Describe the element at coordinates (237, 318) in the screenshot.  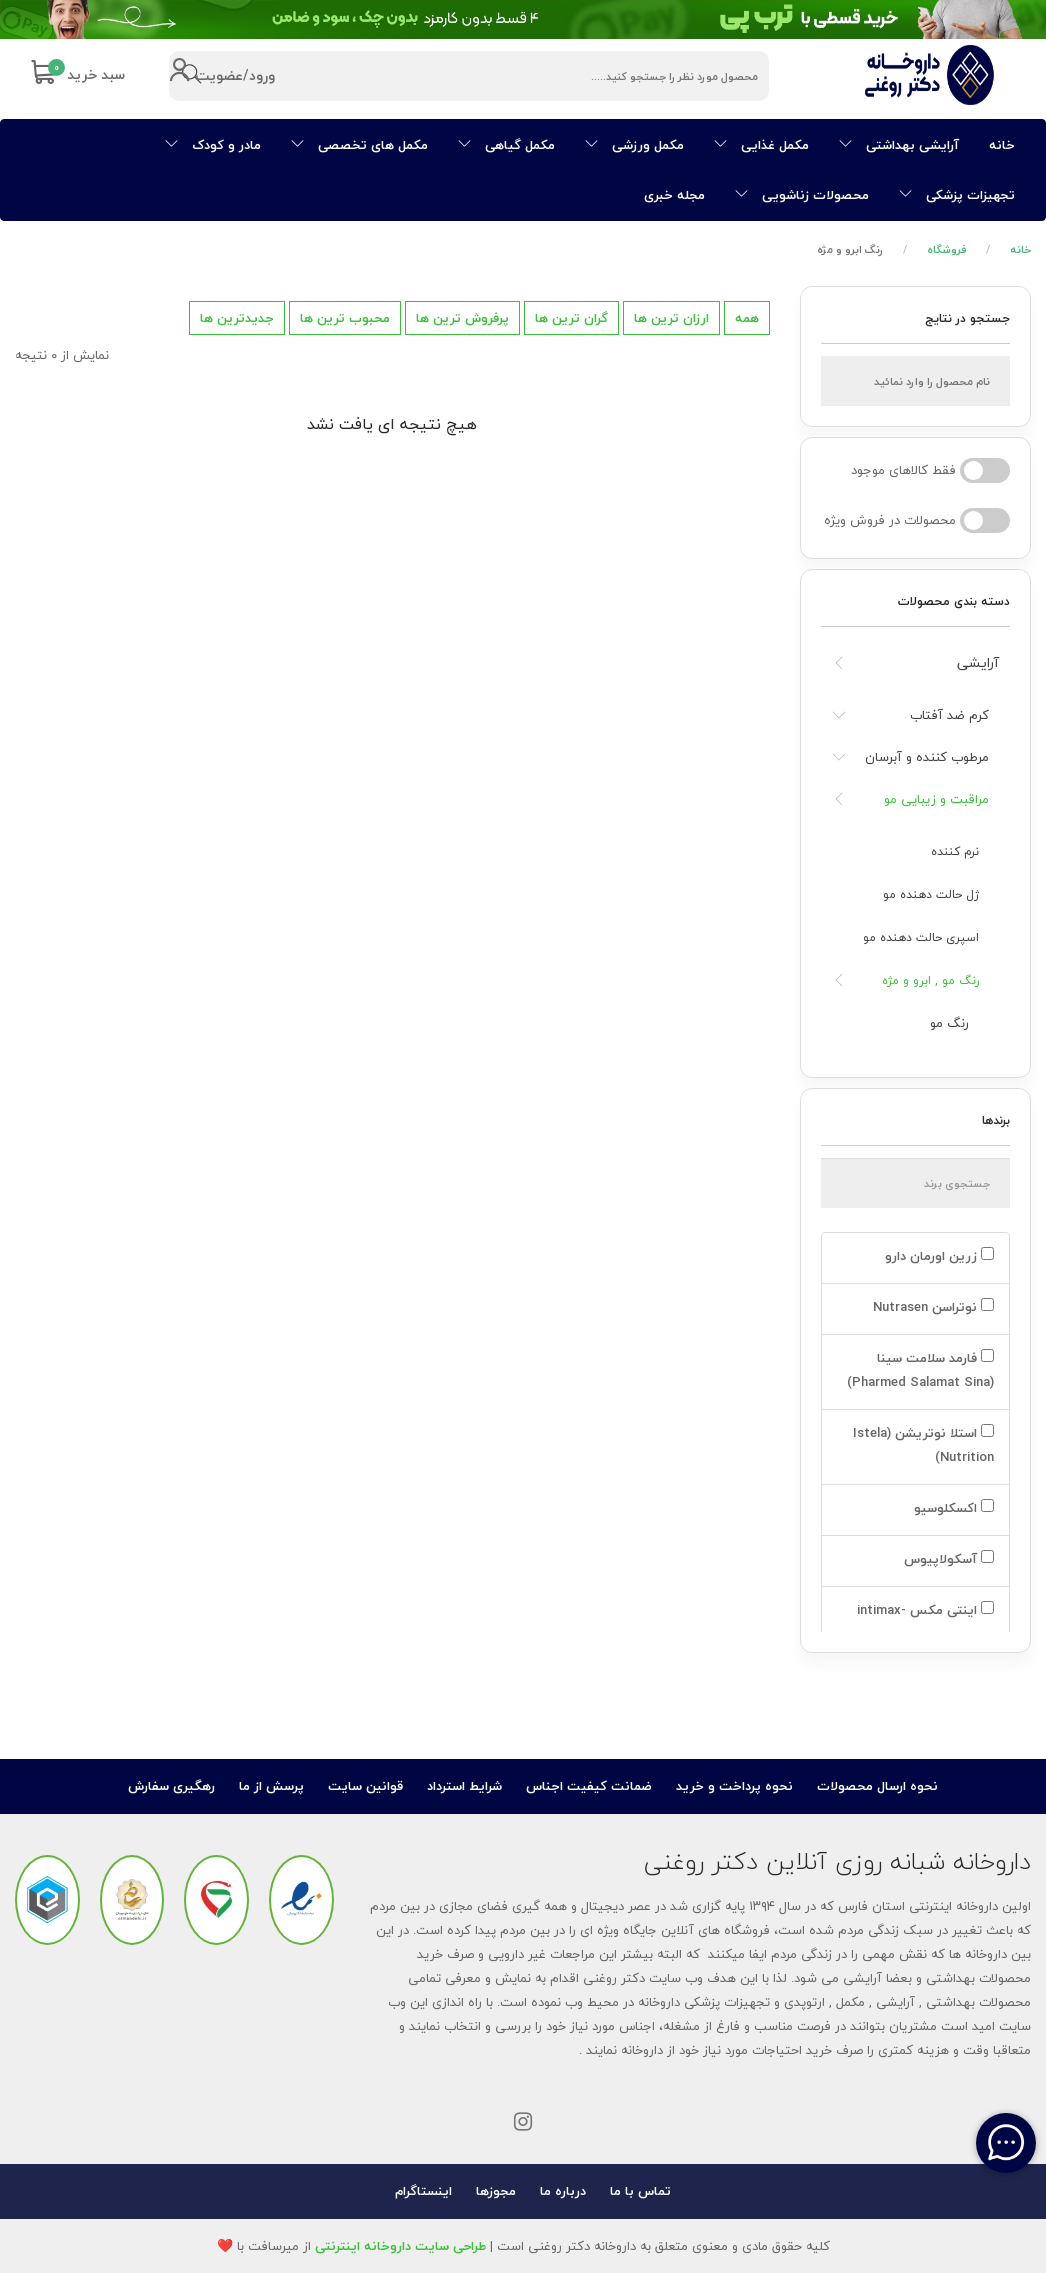
I see `جدیدترین ها` at that location.